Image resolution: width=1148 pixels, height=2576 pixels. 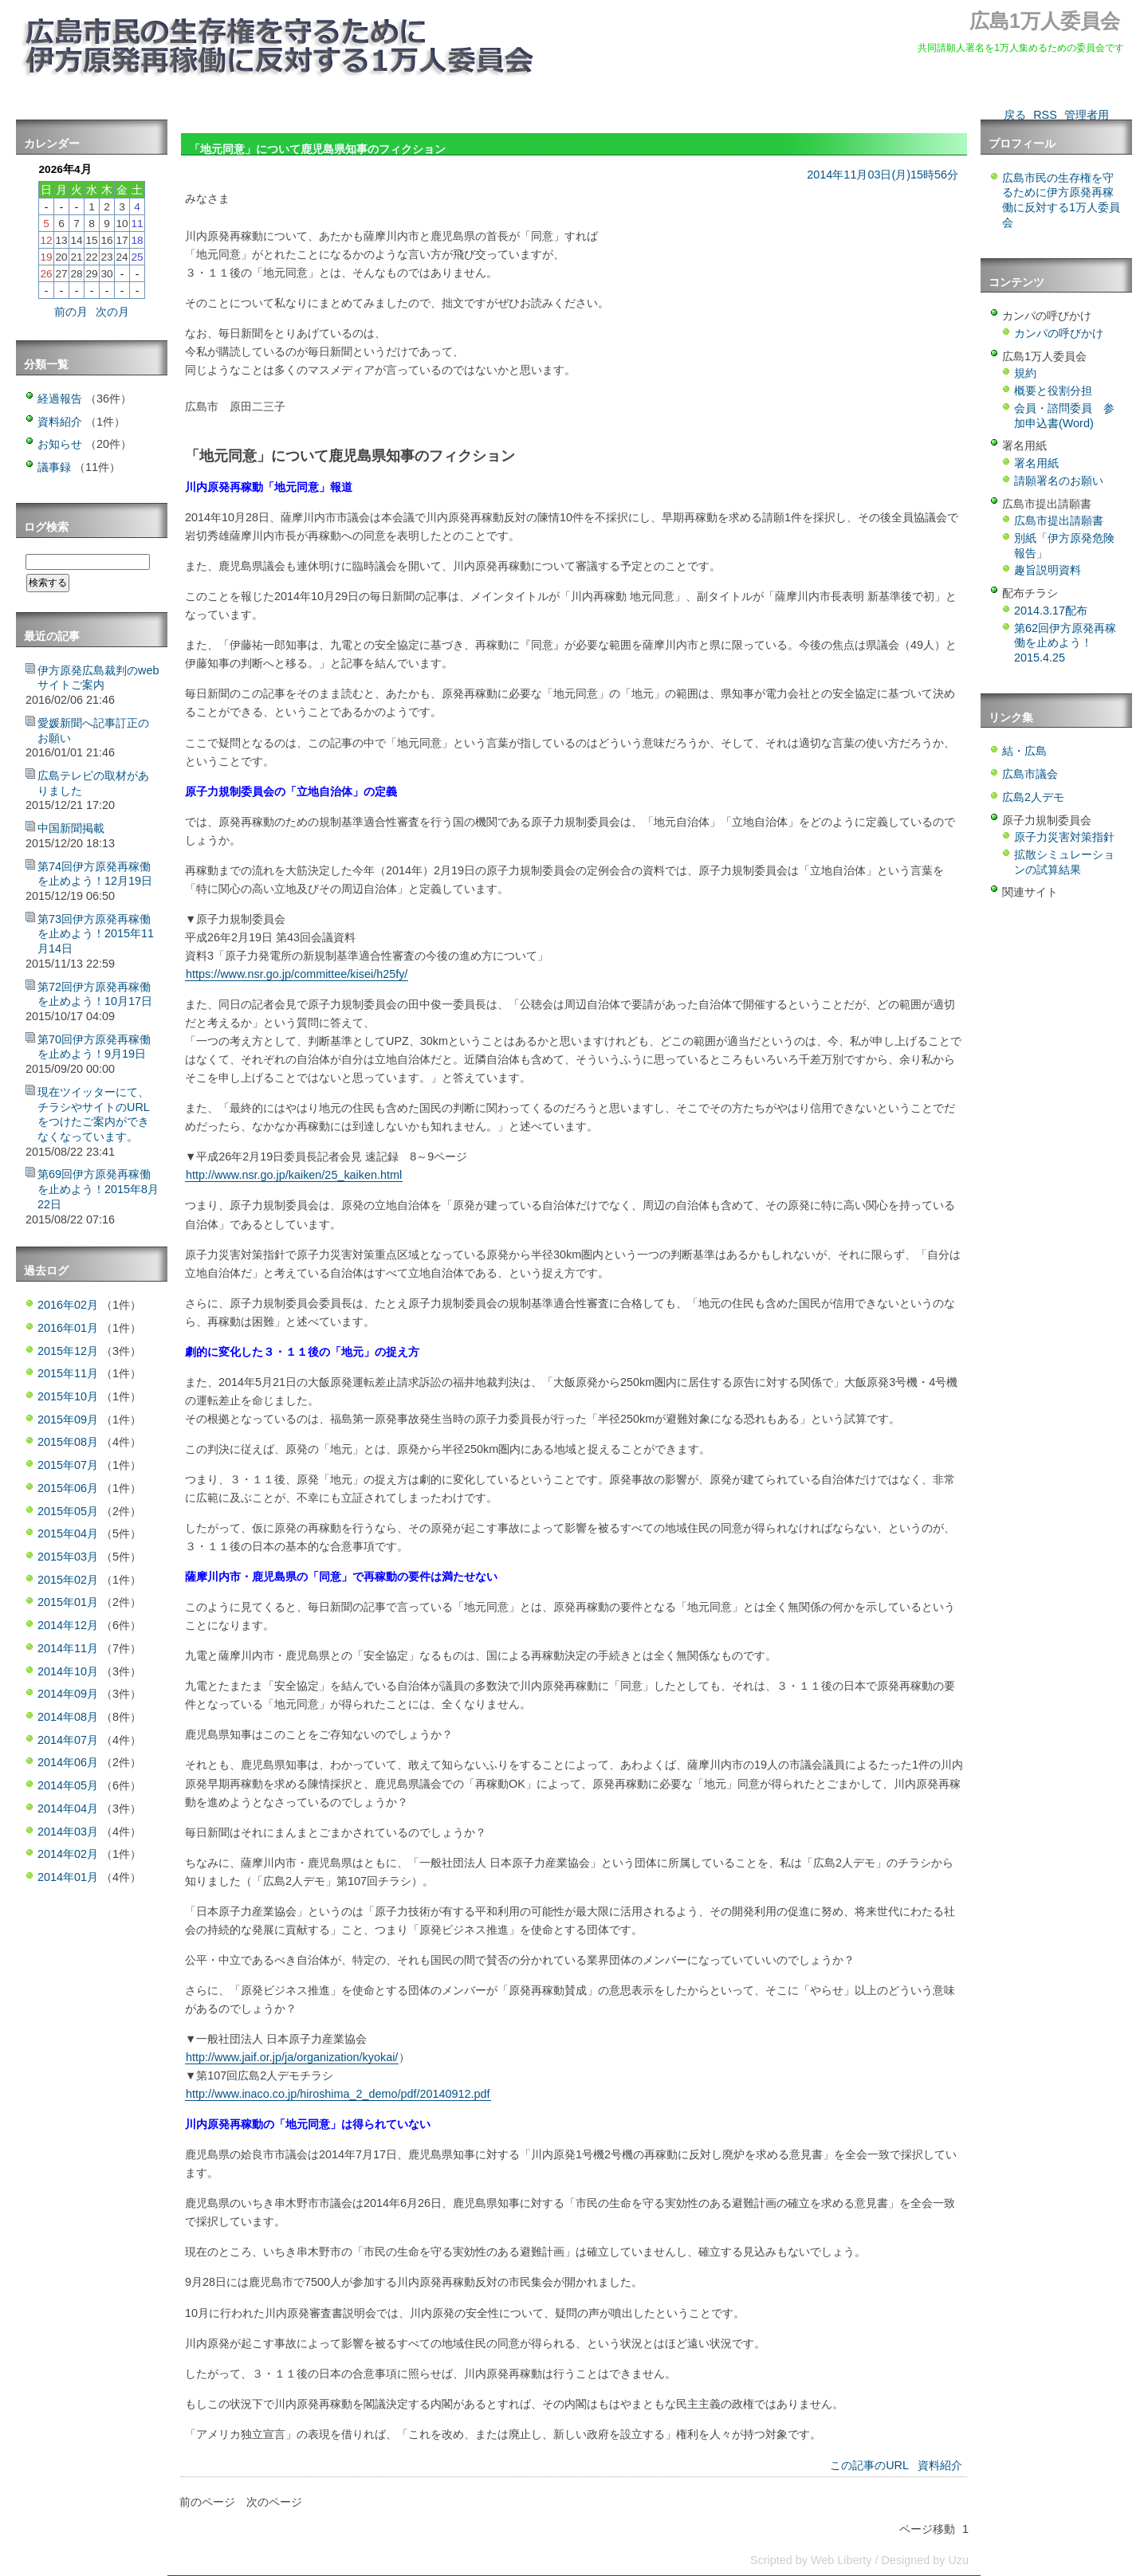 What do you see at coordinates (67, 1808) in the screenshot?
I see `2014年04月` at bounding box center [67, 1808].